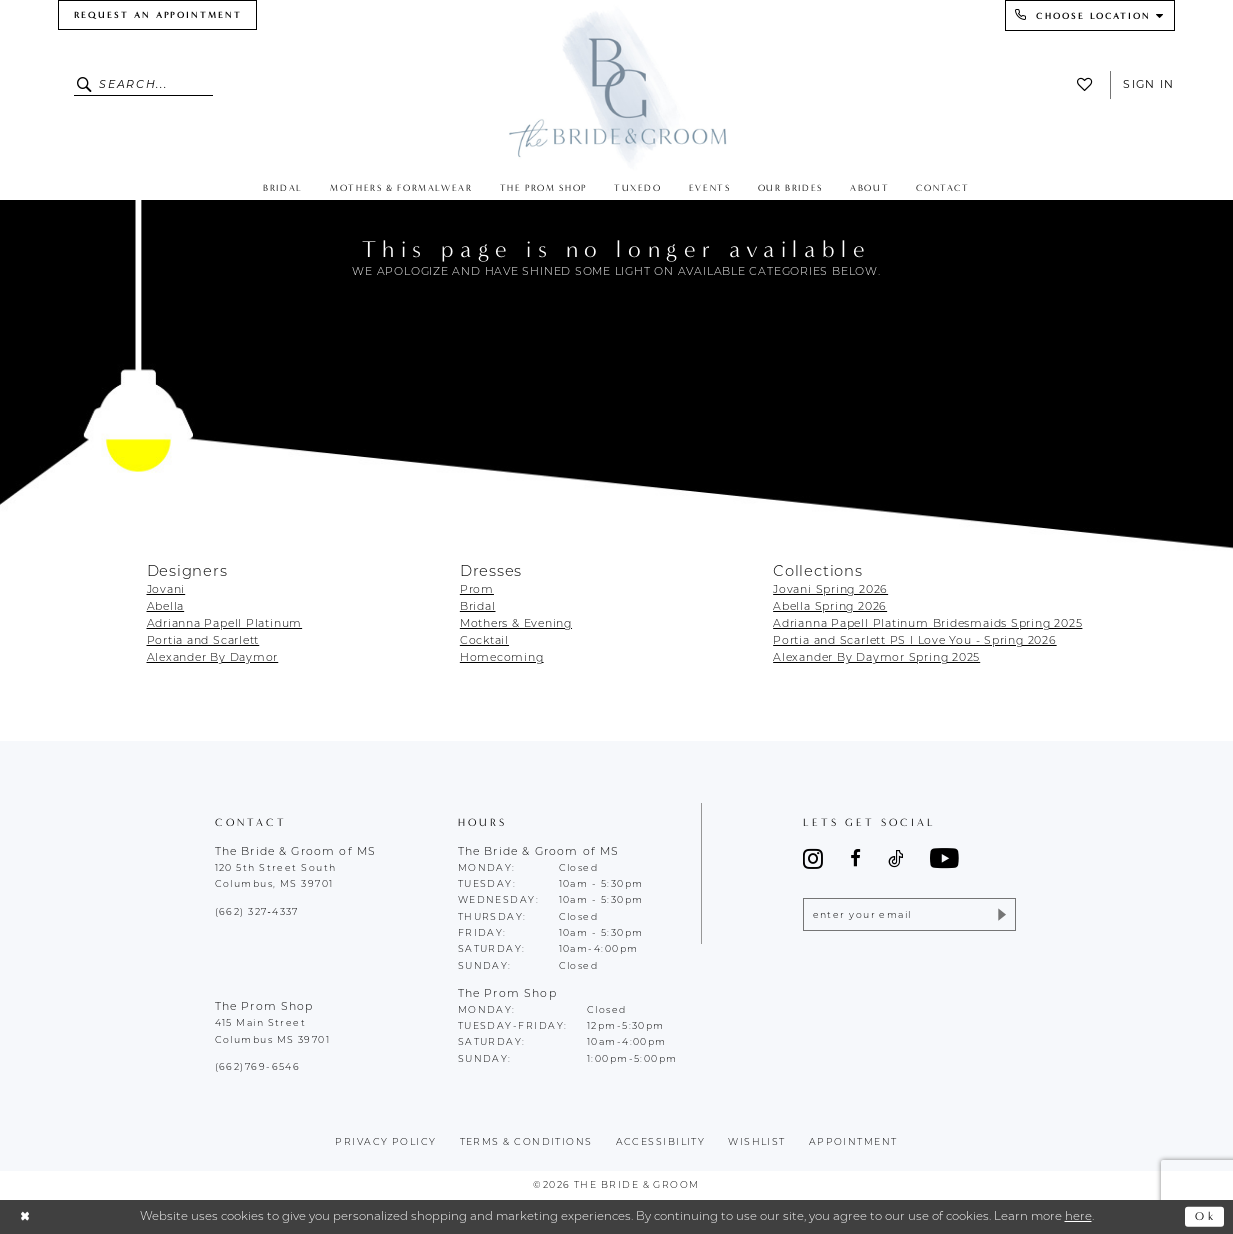 Image resolution: width=1233 pixels, height=1234 pixels. I want to click on (662)769-6546, so click(258, 1067).